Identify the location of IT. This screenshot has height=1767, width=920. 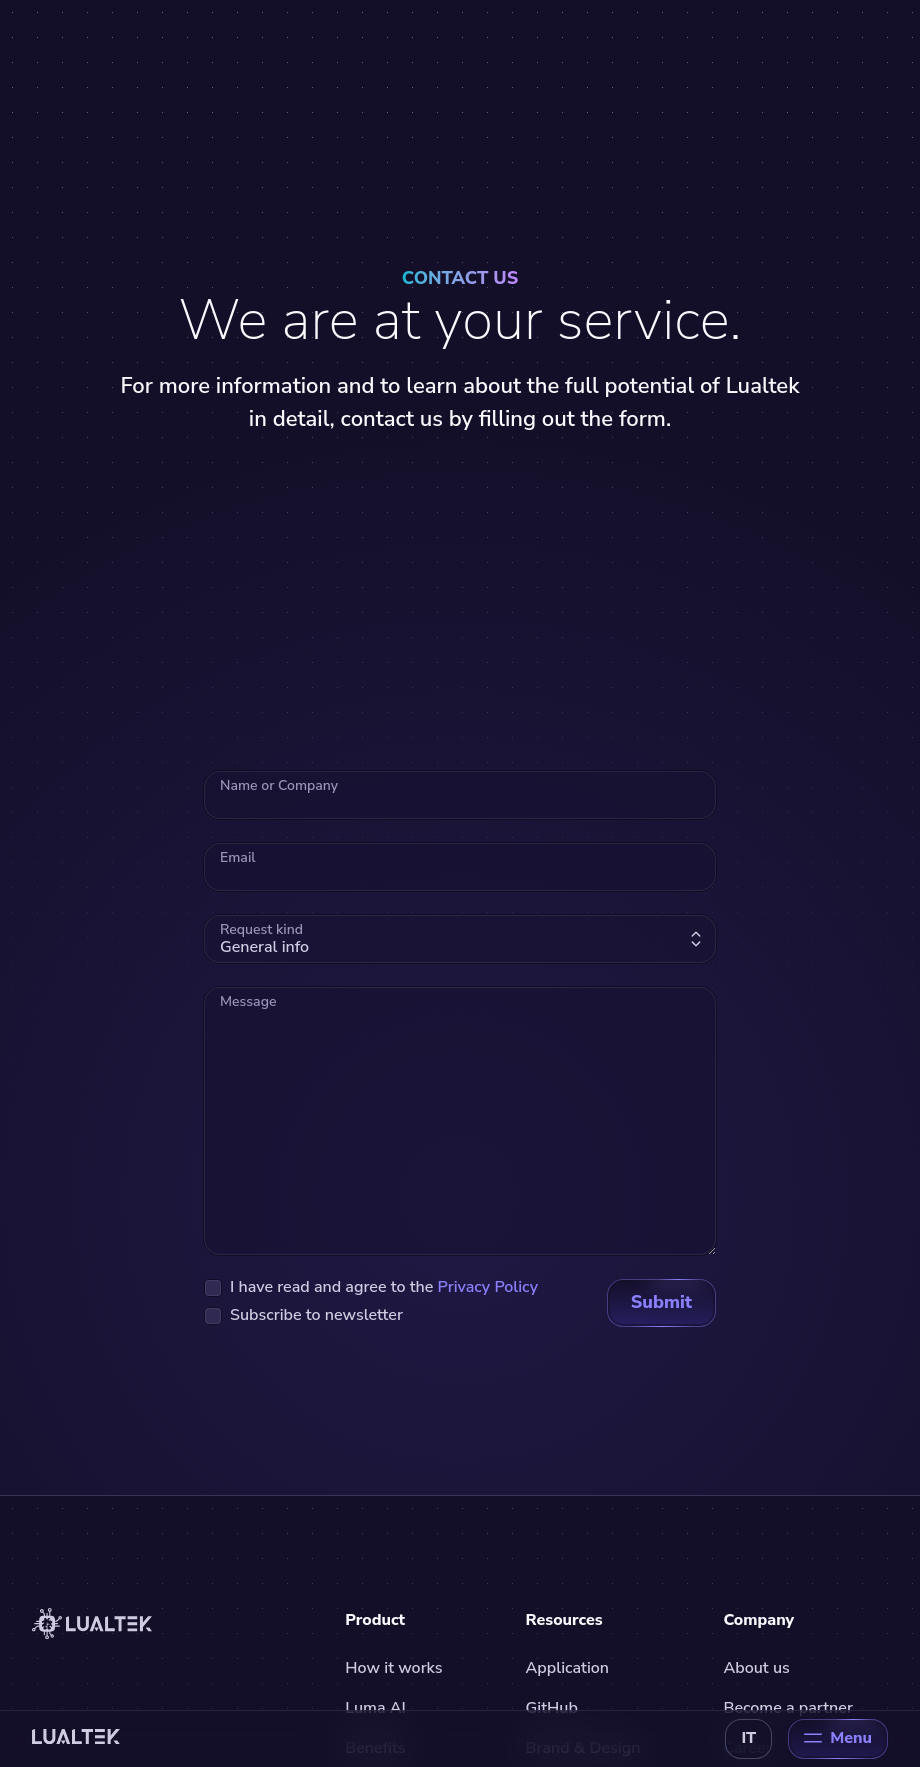
(748, 1738).